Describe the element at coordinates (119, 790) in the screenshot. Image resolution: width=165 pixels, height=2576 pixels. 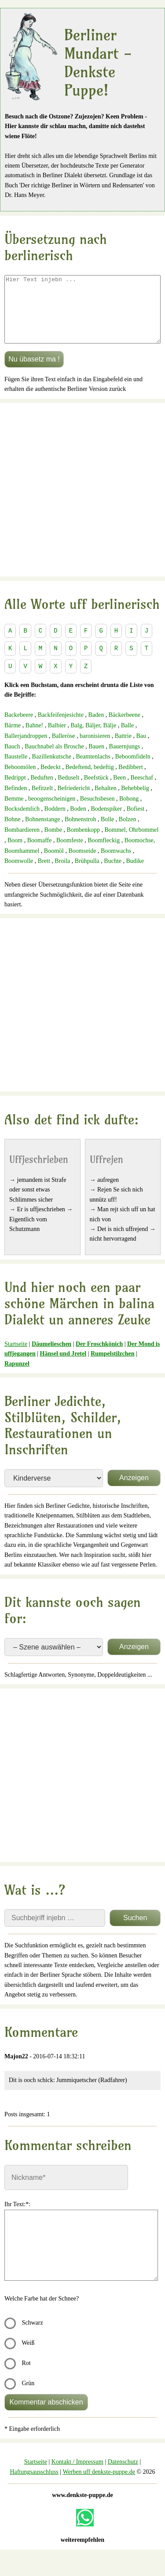
I see `Been` at that location.